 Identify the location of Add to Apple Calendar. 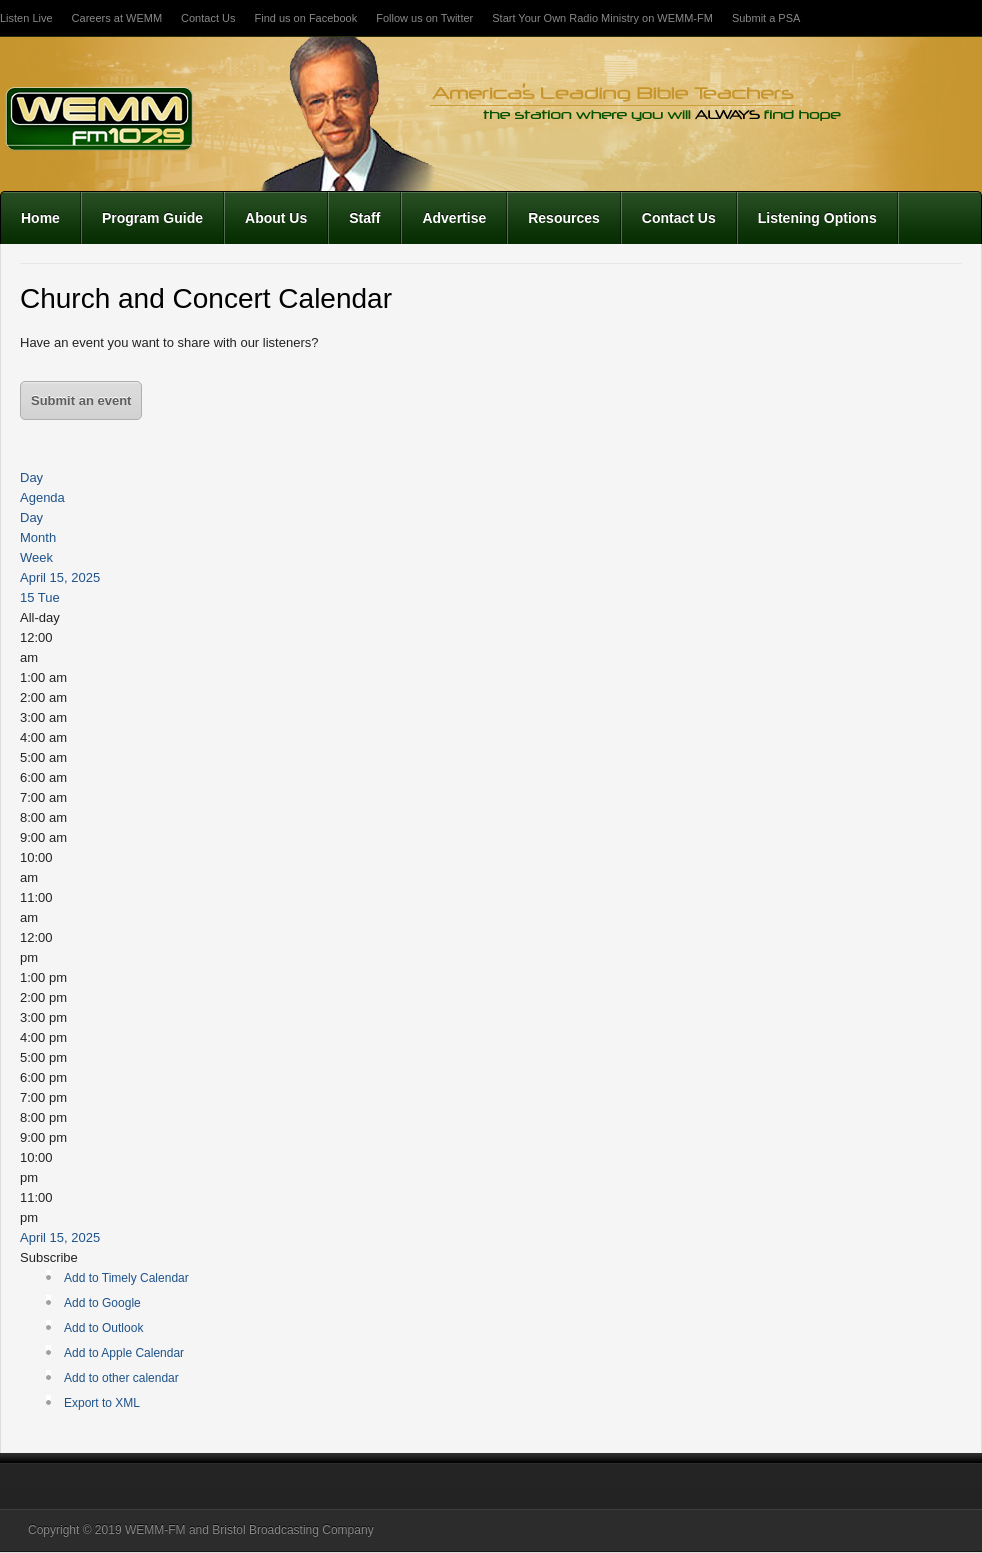
(124, 1353).